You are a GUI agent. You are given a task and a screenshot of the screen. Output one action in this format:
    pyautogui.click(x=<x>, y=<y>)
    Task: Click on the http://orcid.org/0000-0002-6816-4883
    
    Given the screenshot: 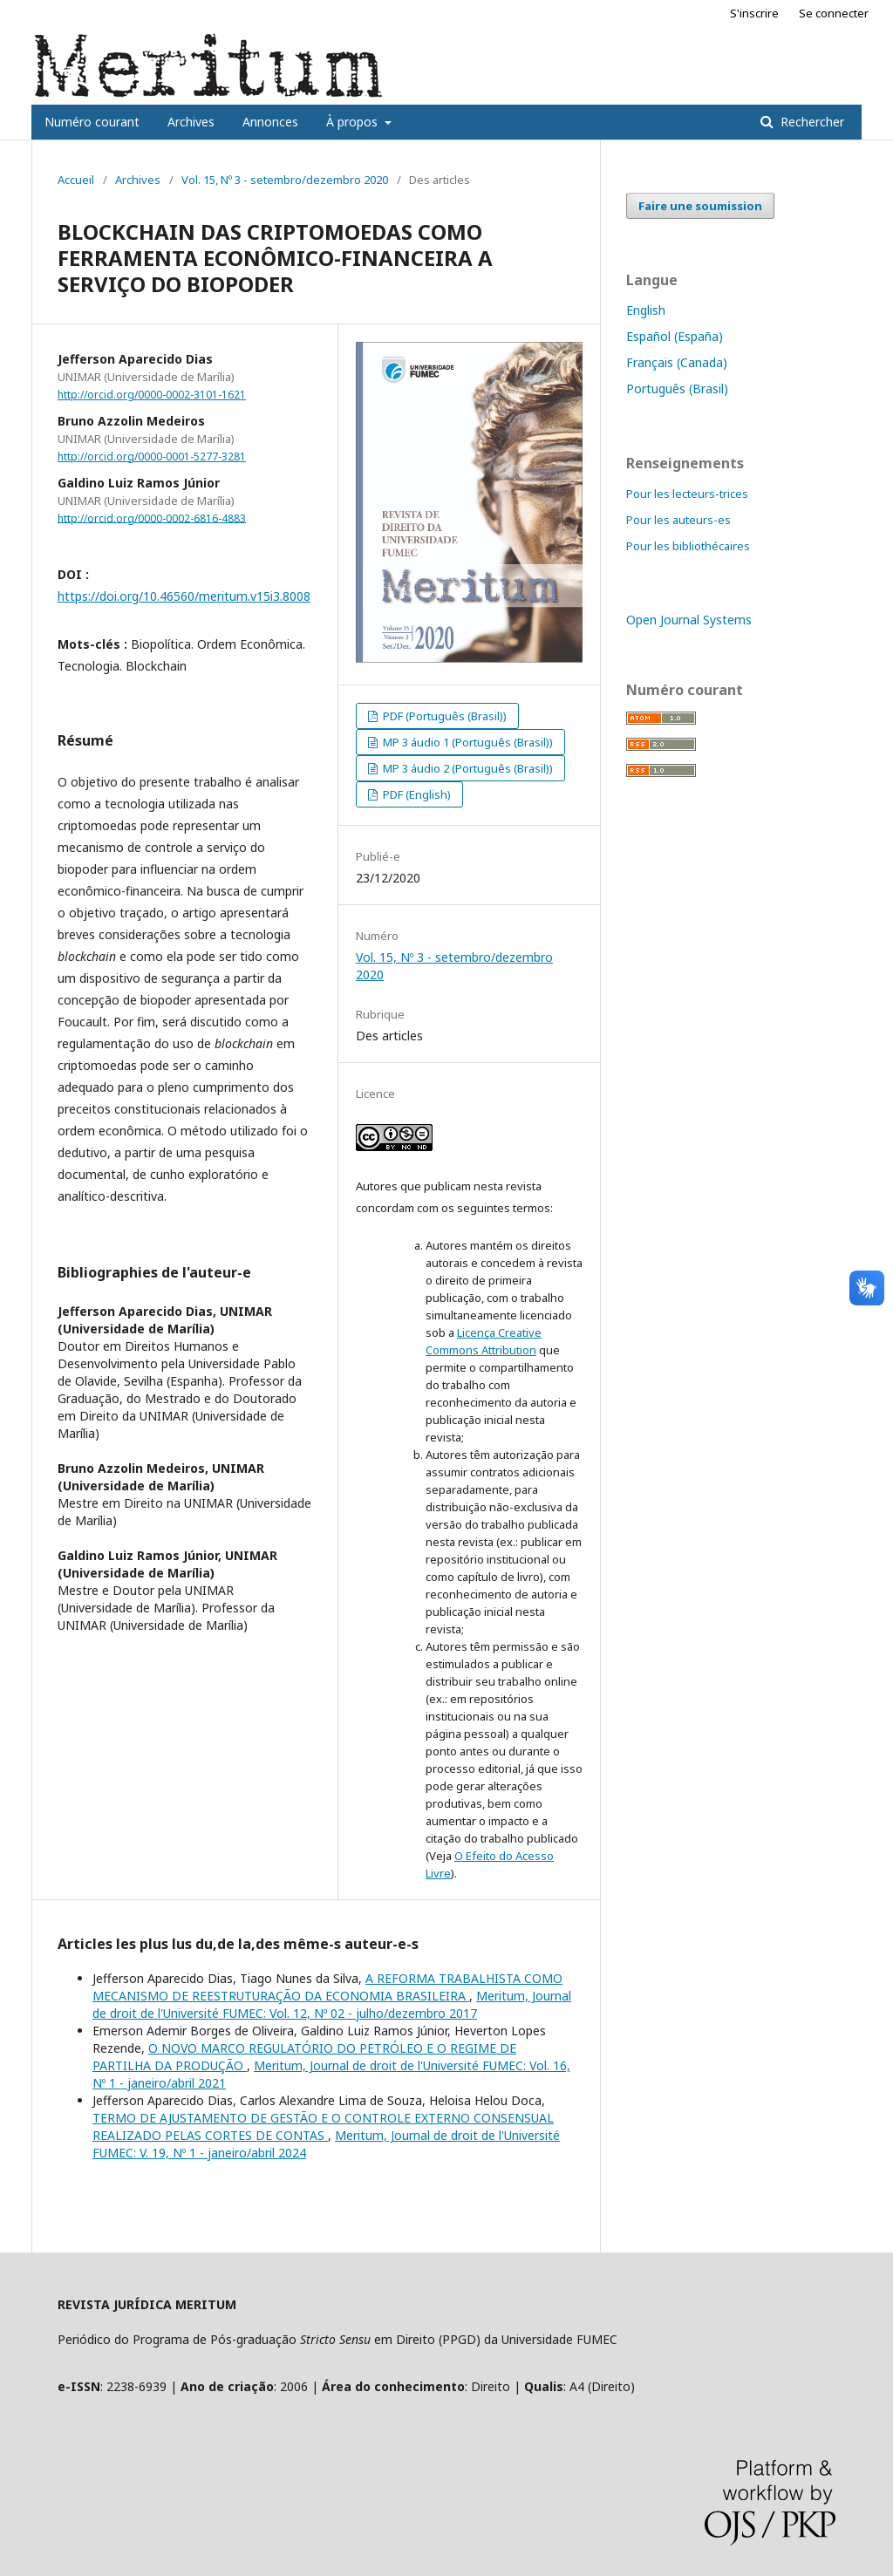 What is the action you would take?
    pyautogui.click(x=152, y=517)
    